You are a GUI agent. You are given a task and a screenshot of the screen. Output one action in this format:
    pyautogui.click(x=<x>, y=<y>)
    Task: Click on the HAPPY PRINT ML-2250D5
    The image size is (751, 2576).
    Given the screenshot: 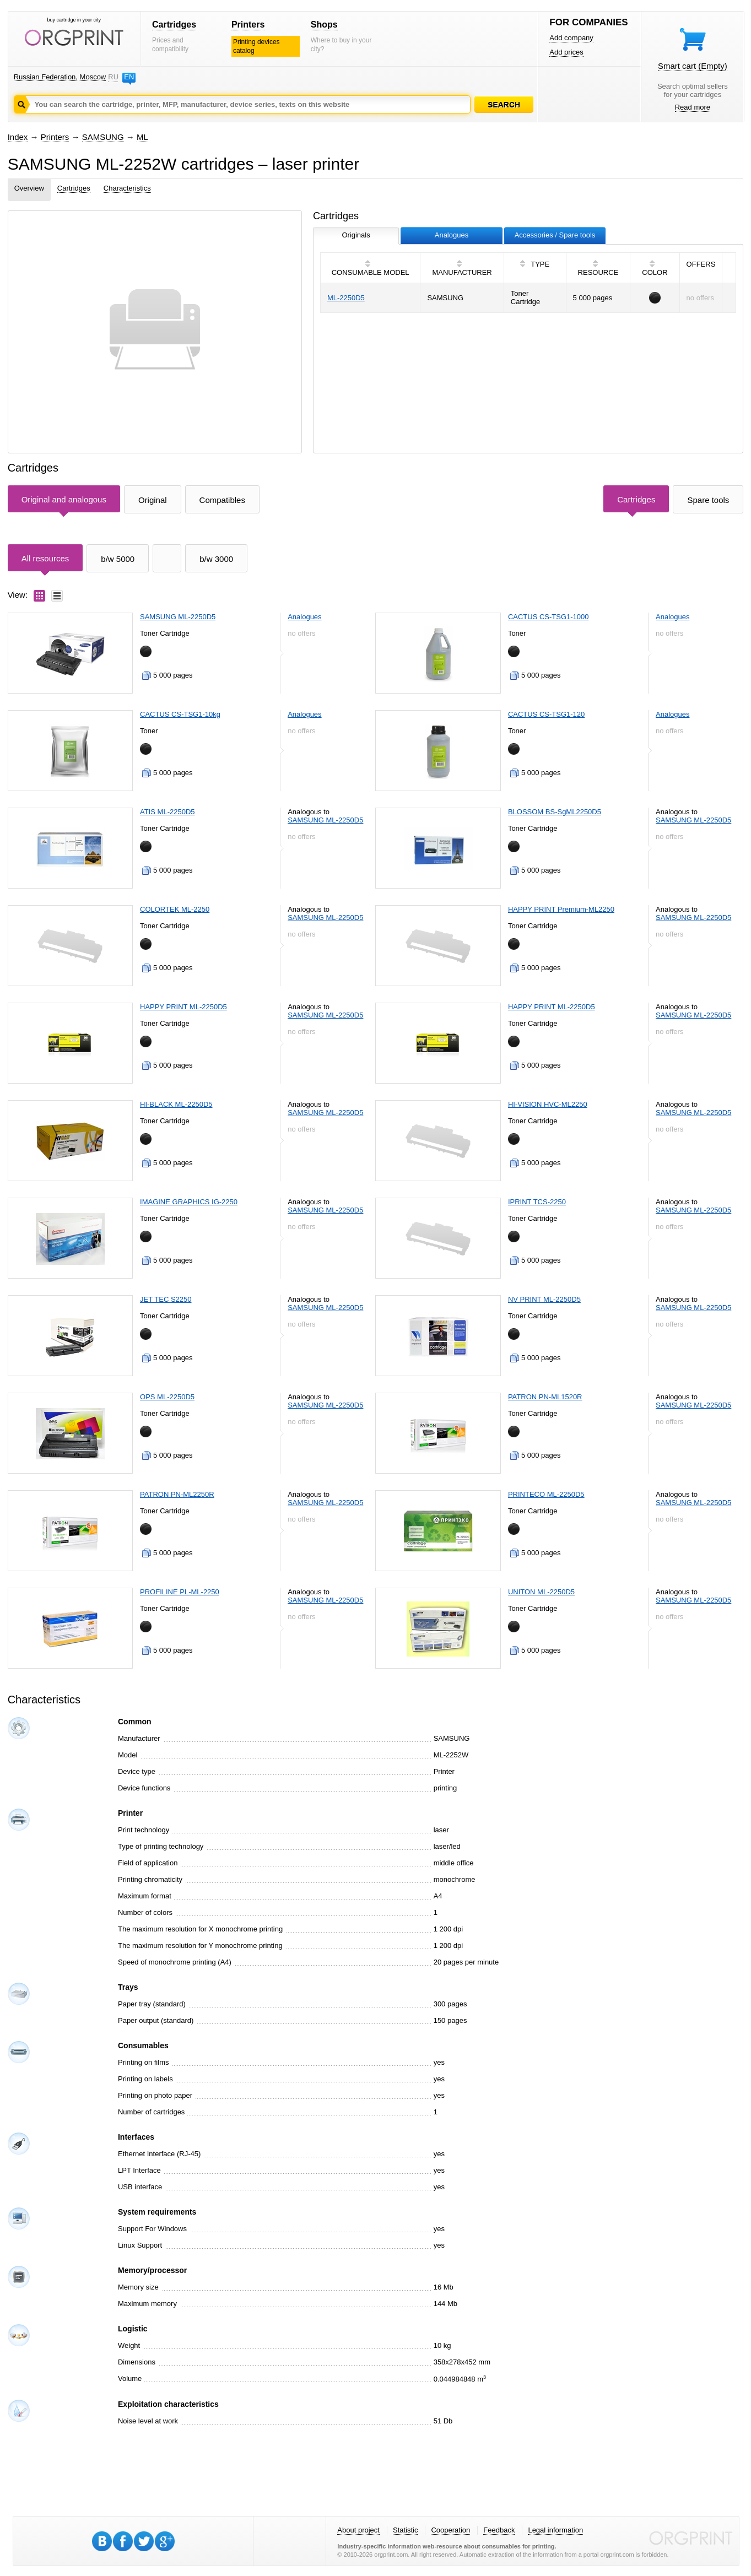 What is the action you would take?
    pyautogui.click(x=183, y=1007)
    